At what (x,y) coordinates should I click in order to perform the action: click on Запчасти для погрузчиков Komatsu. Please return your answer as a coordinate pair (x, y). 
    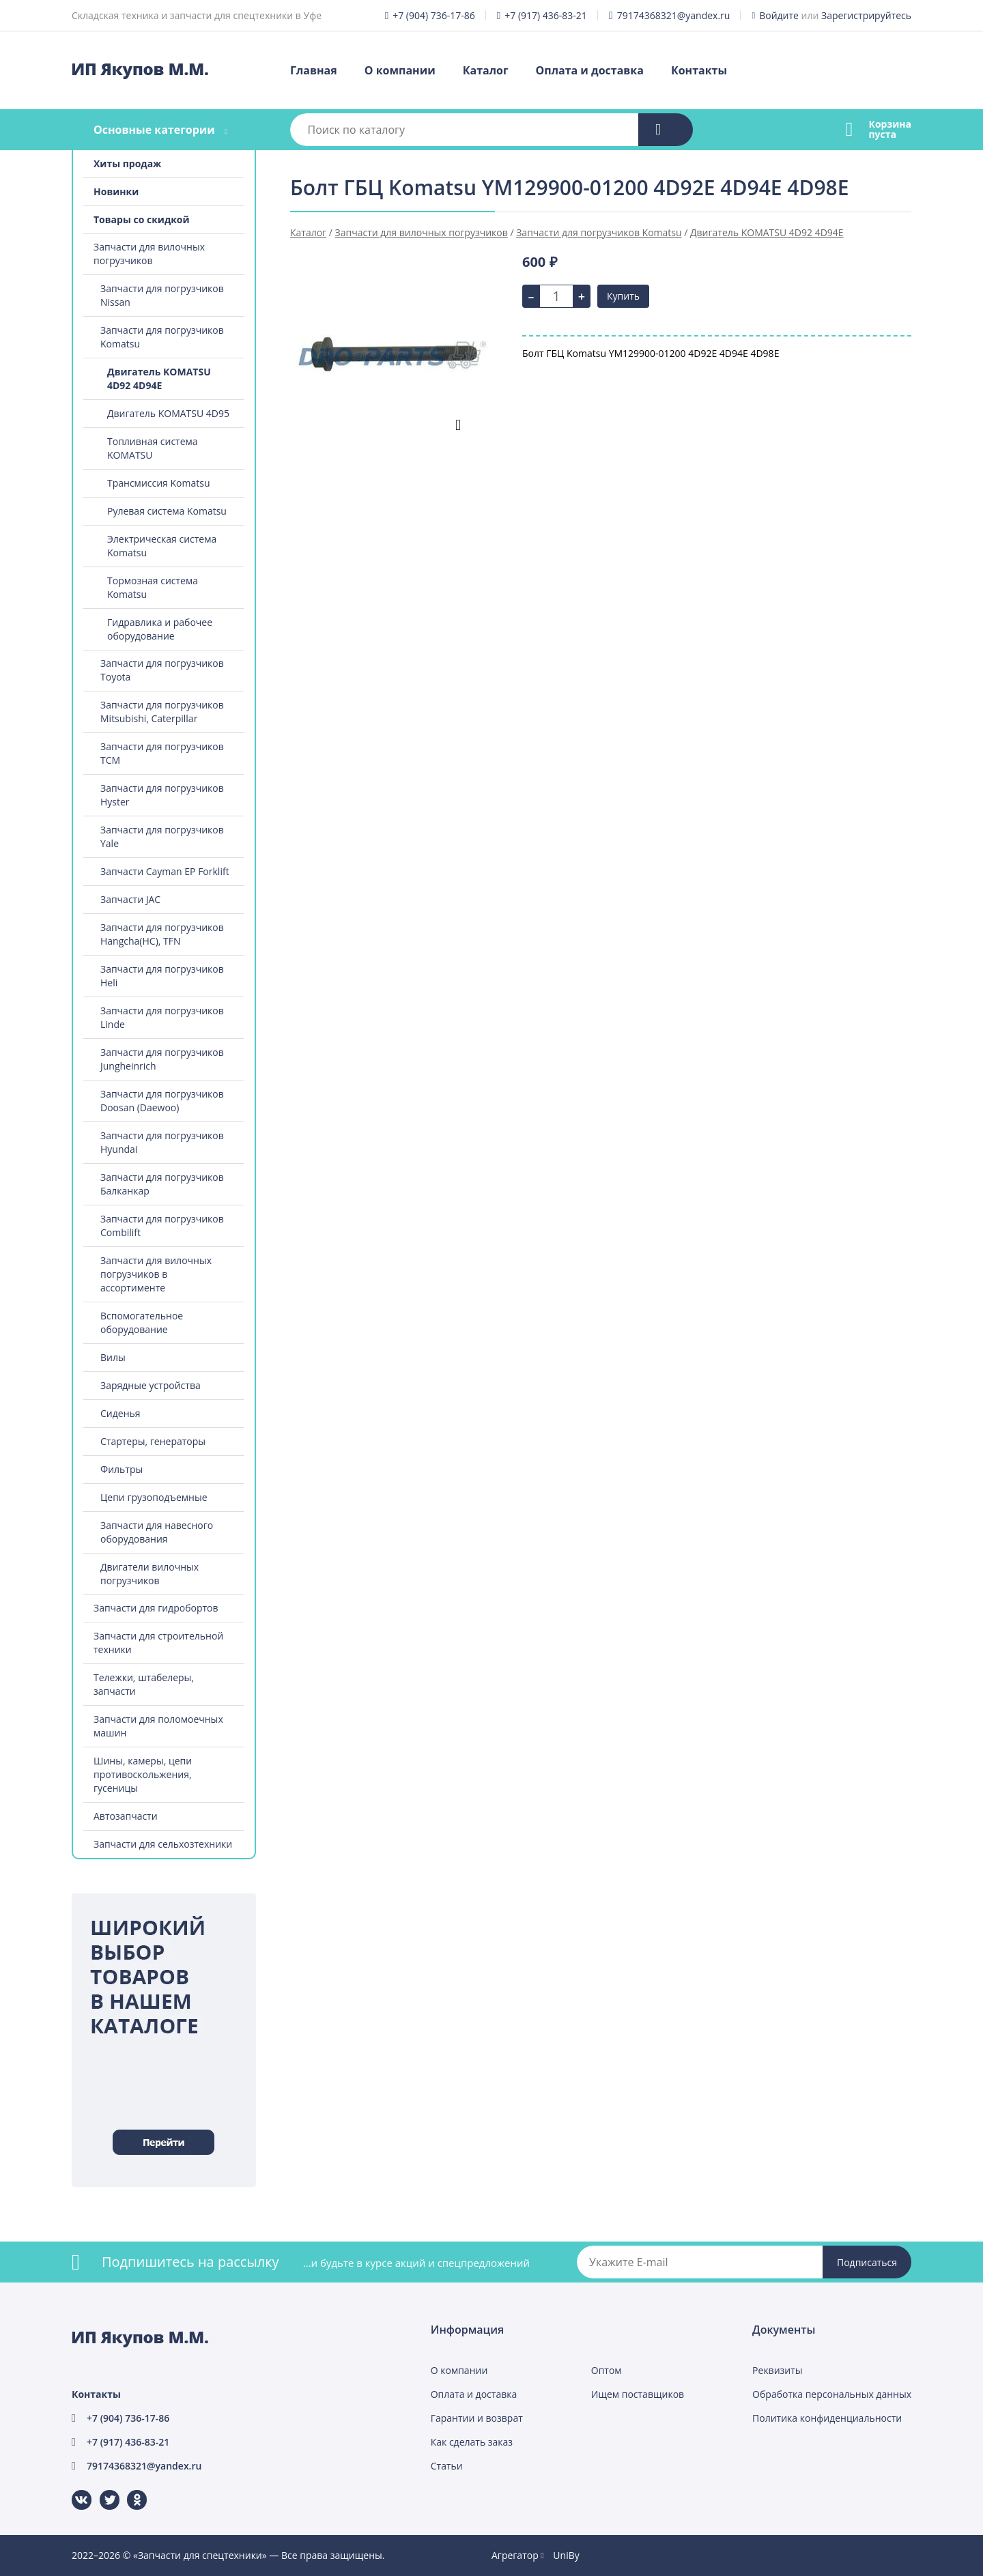
    Looking at the image, I should click on (162, 337).